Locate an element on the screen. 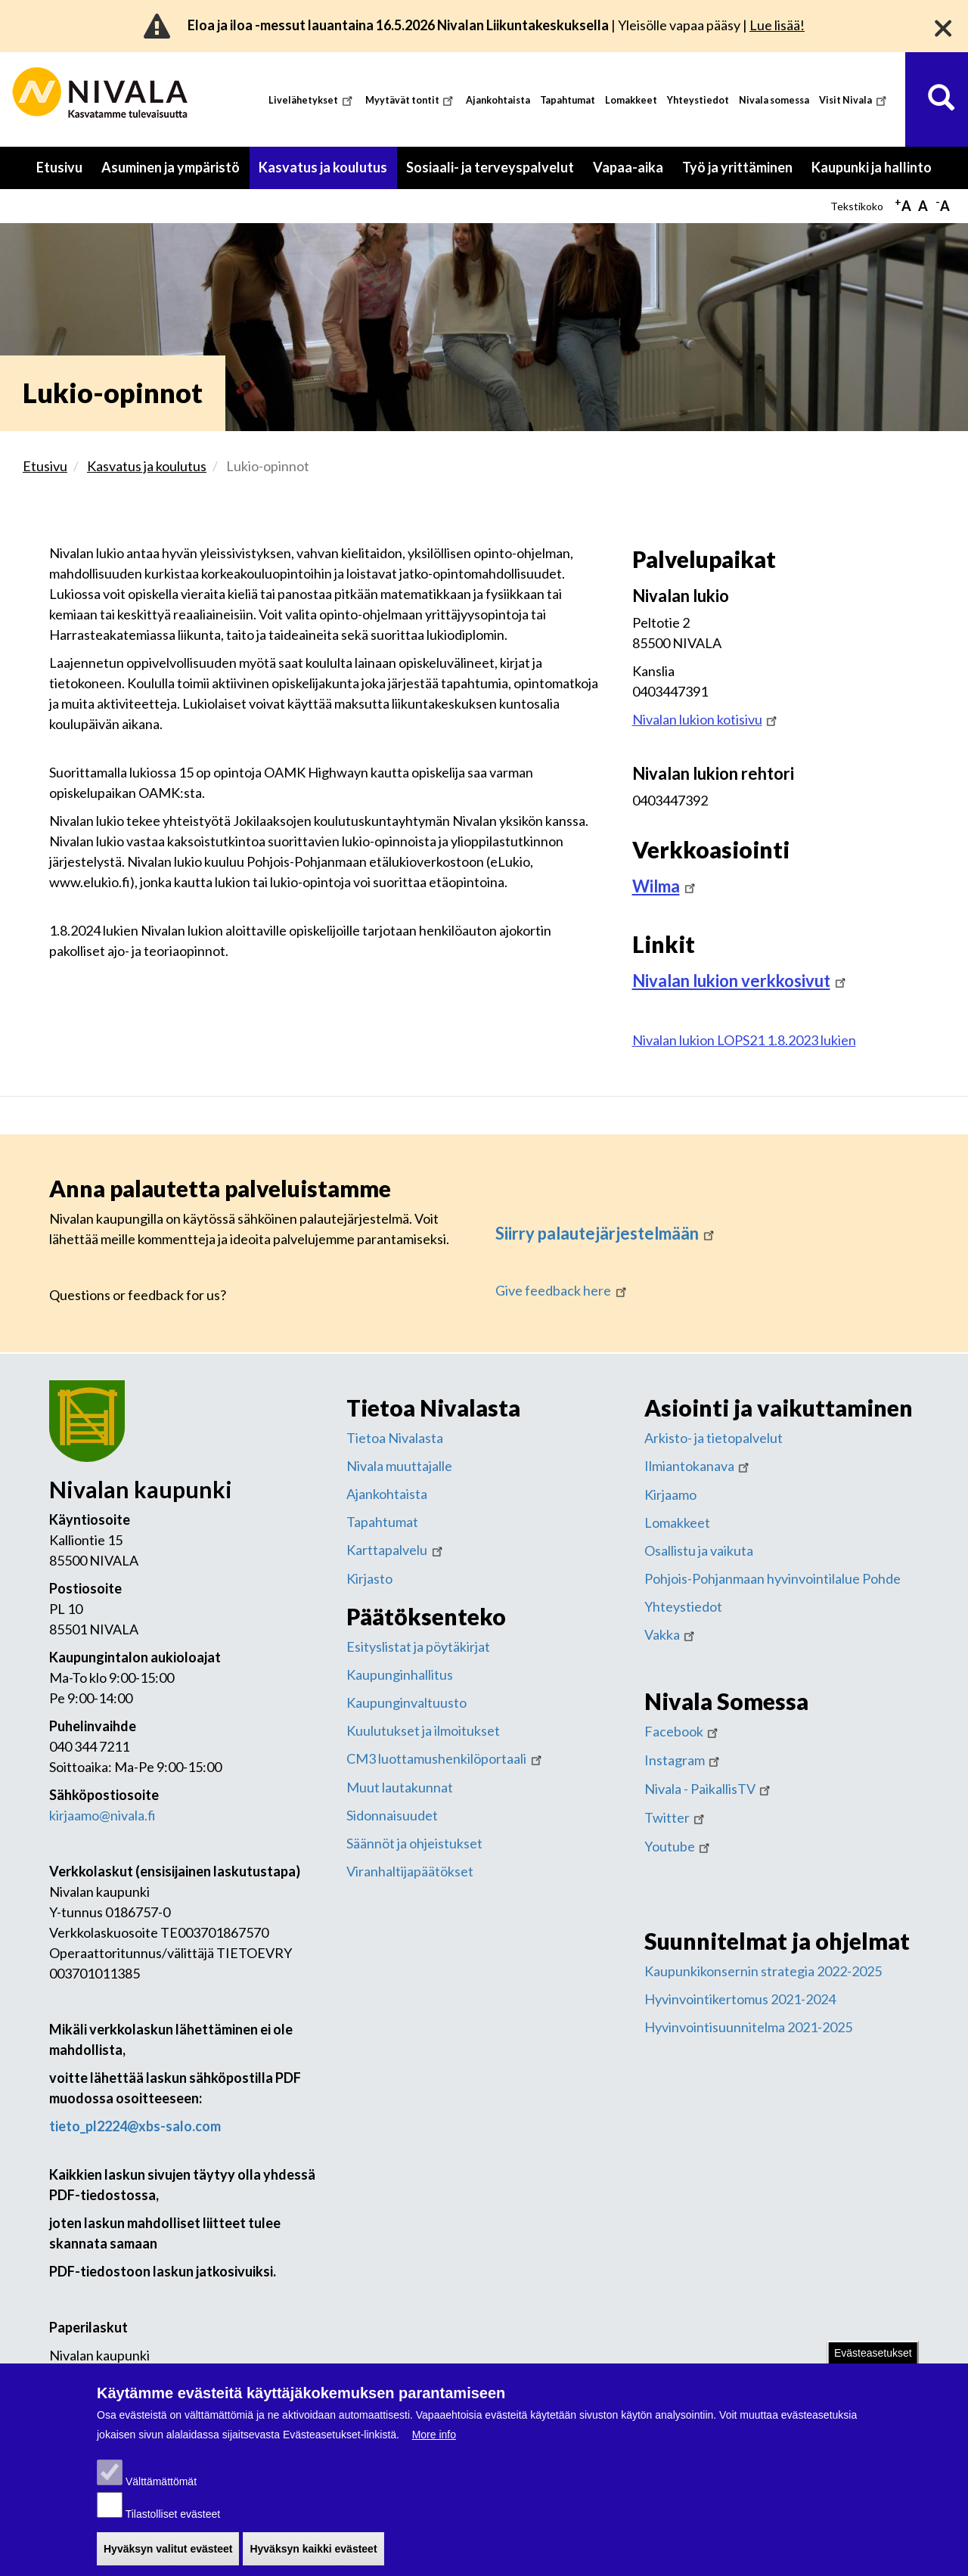  Myytävät tontit is located at coordinates (411, 100).